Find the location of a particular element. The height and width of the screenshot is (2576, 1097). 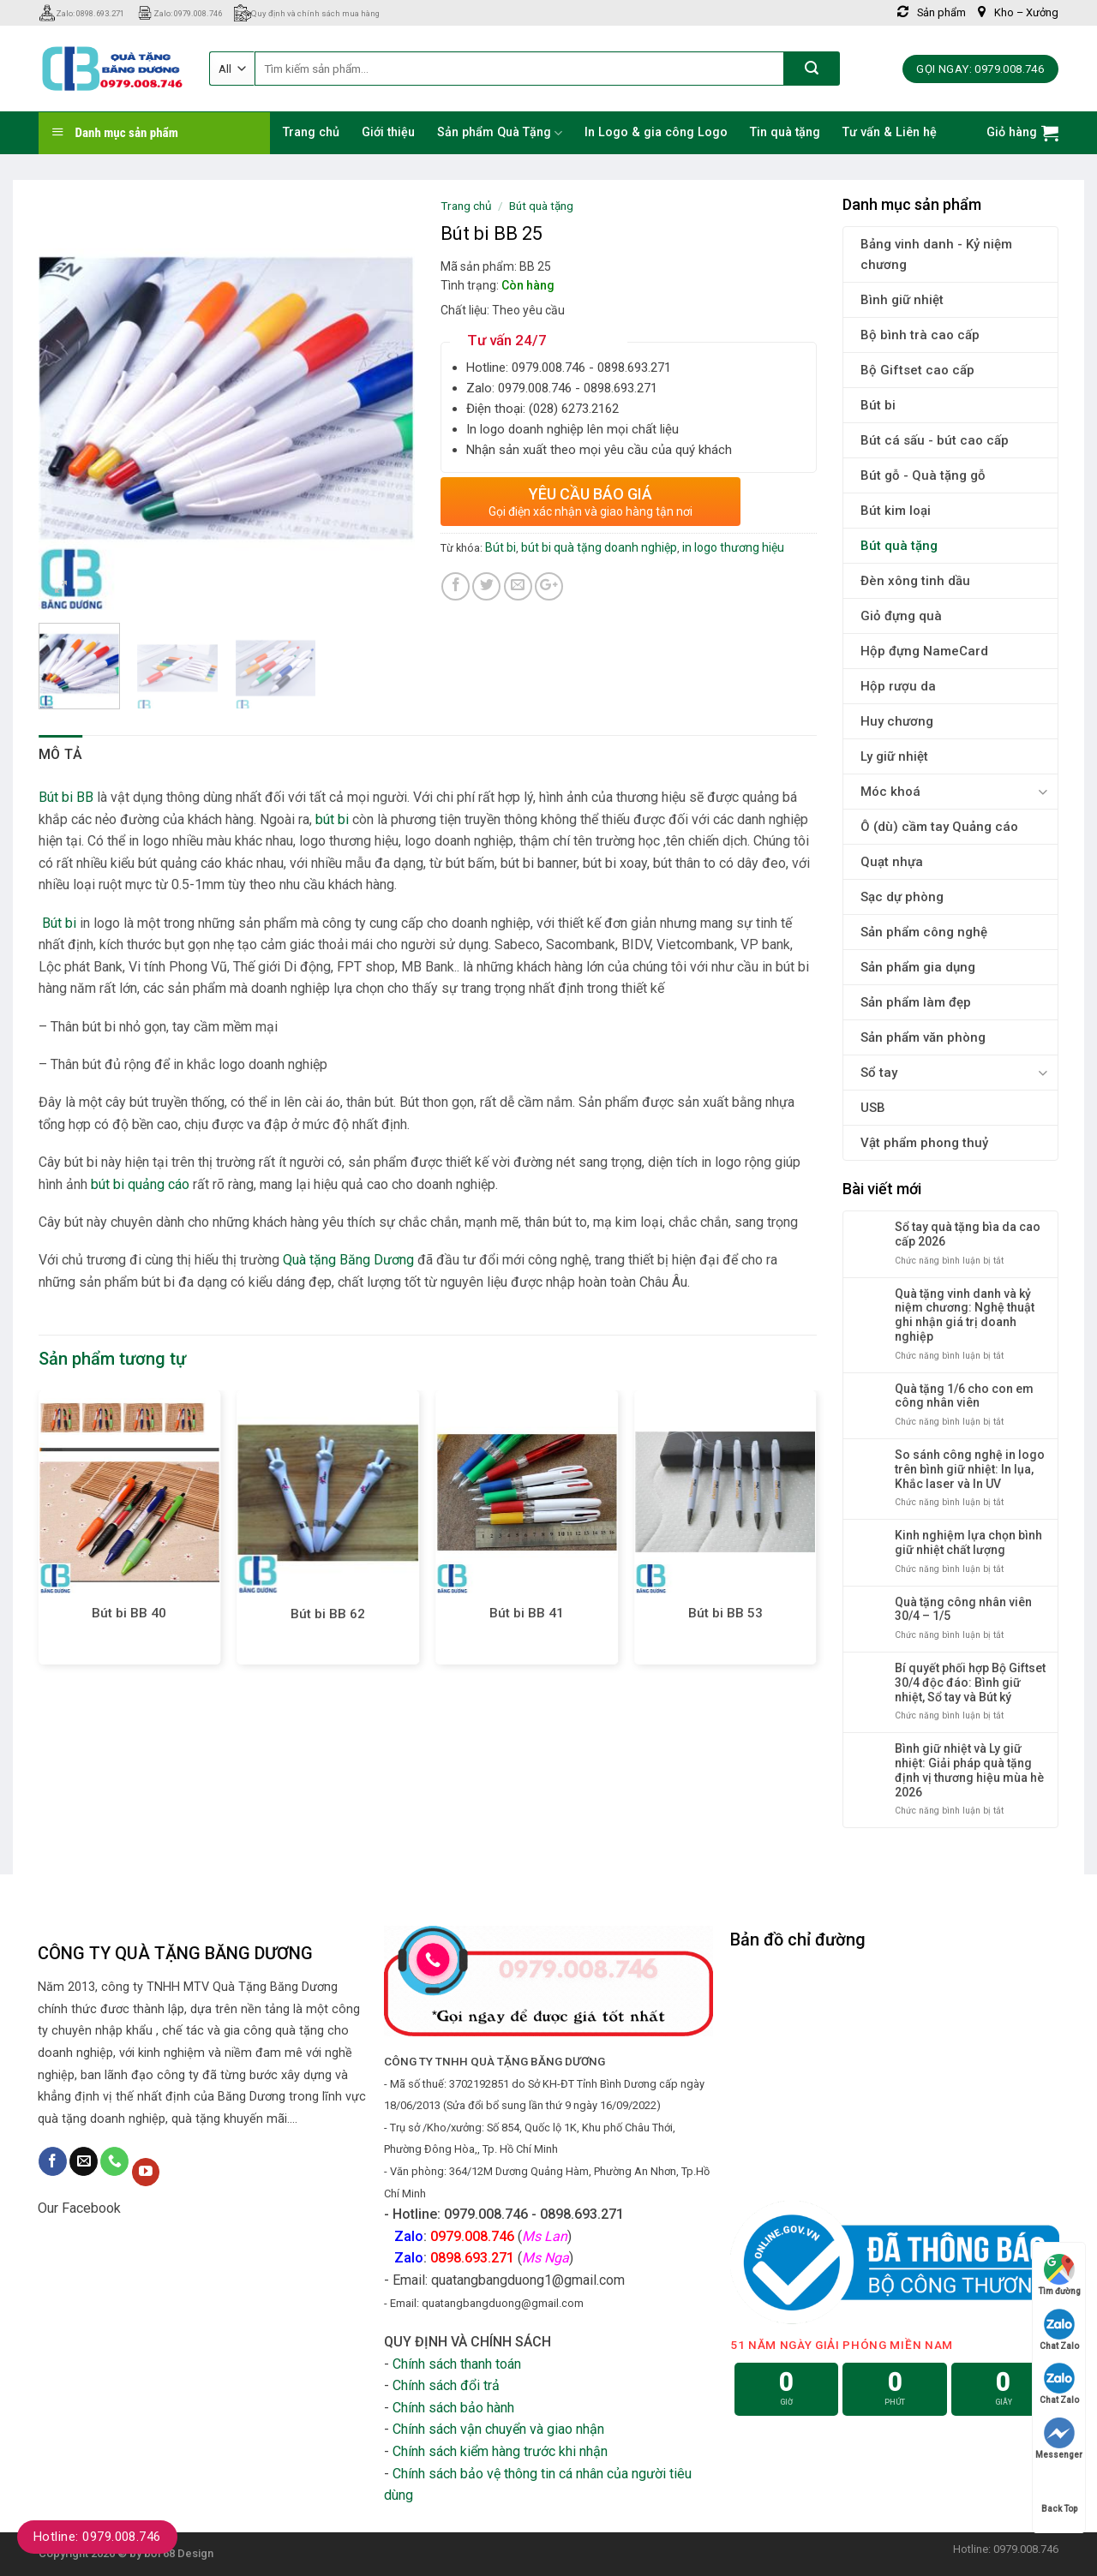

Quà tặng công nhân viên 30/4 – 1/5 is located at coordinates (963, 1609).